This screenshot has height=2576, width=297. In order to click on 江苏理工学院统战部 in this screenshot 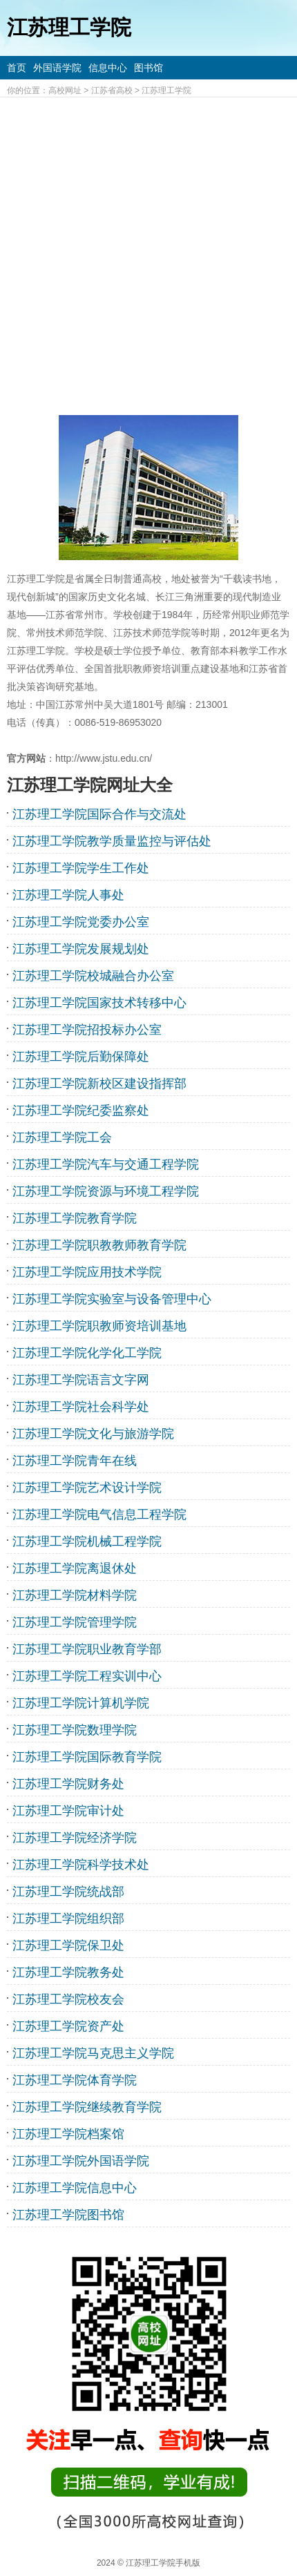, I will do `click(68, 1892)`.